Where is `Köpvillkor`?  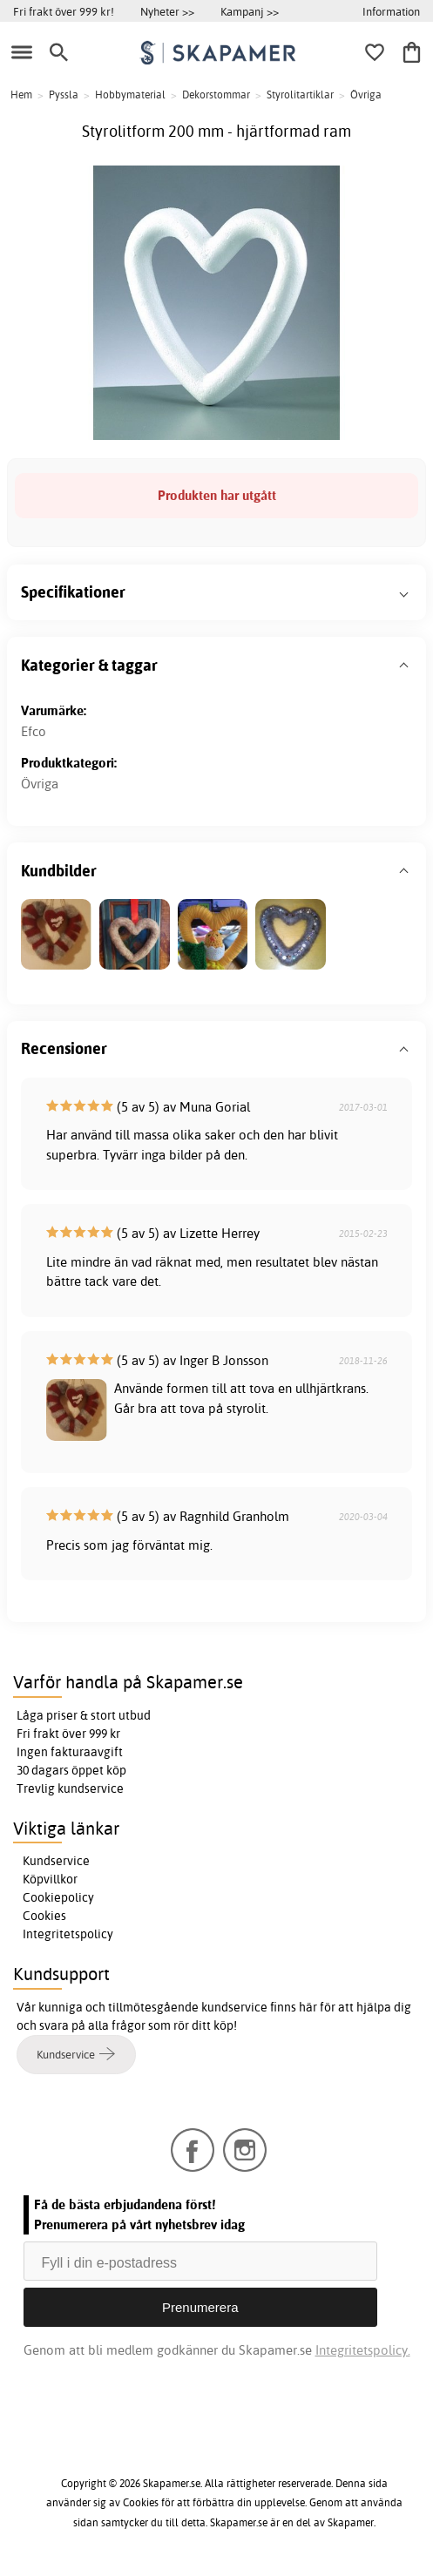 Köpvillkor is located at coordinates (50, 1879).